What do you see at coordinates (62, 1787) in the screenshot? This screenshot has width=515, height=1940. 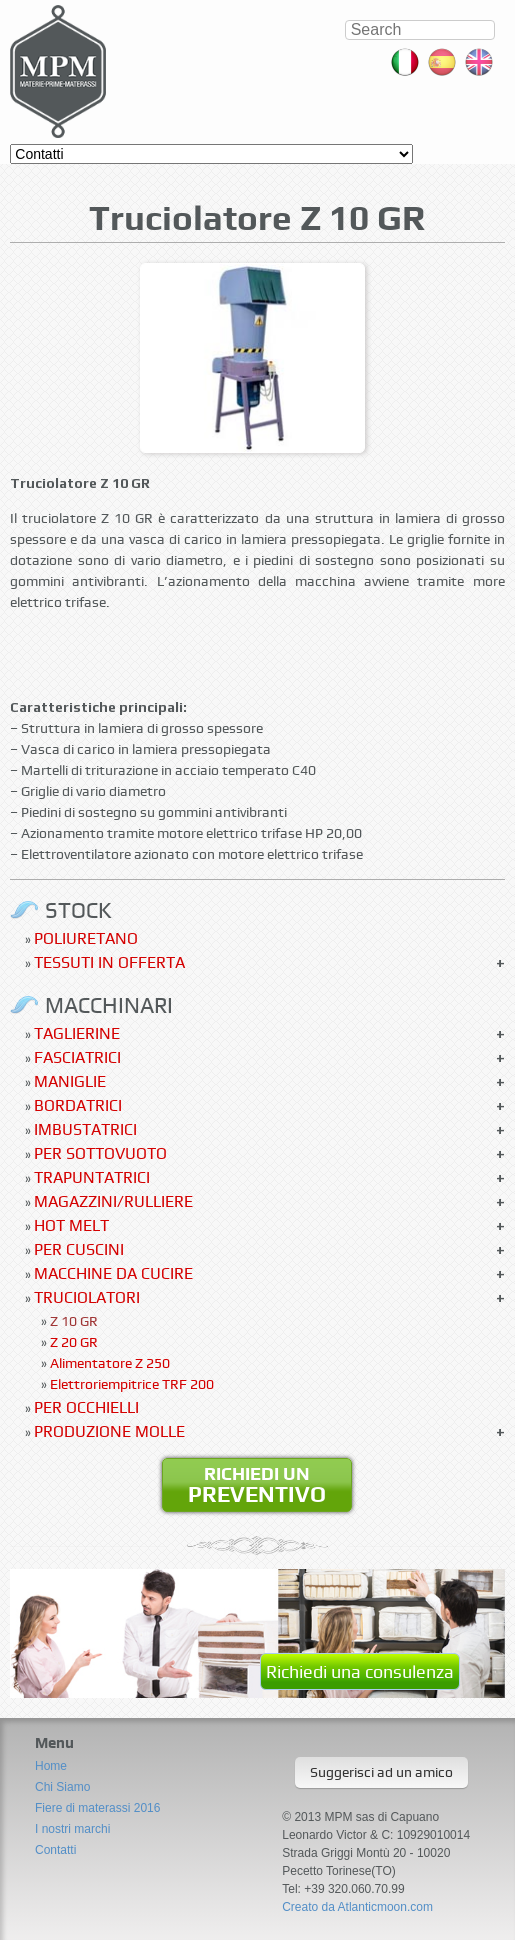 I see `Chi Siamo` at bounding box center [62, 1787].